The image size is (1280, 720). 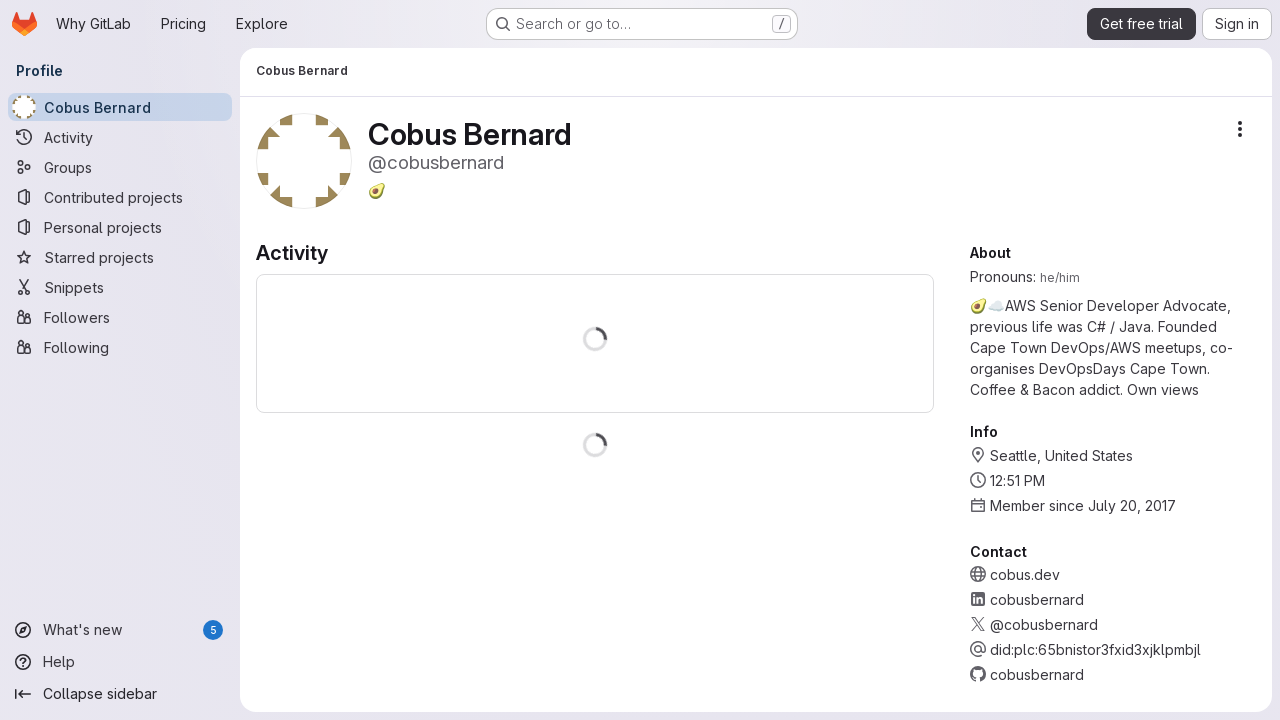 What do you see at coordinates (120, 662) in the screenshot?
I see `[Help]` at bounding box center [120, 662].